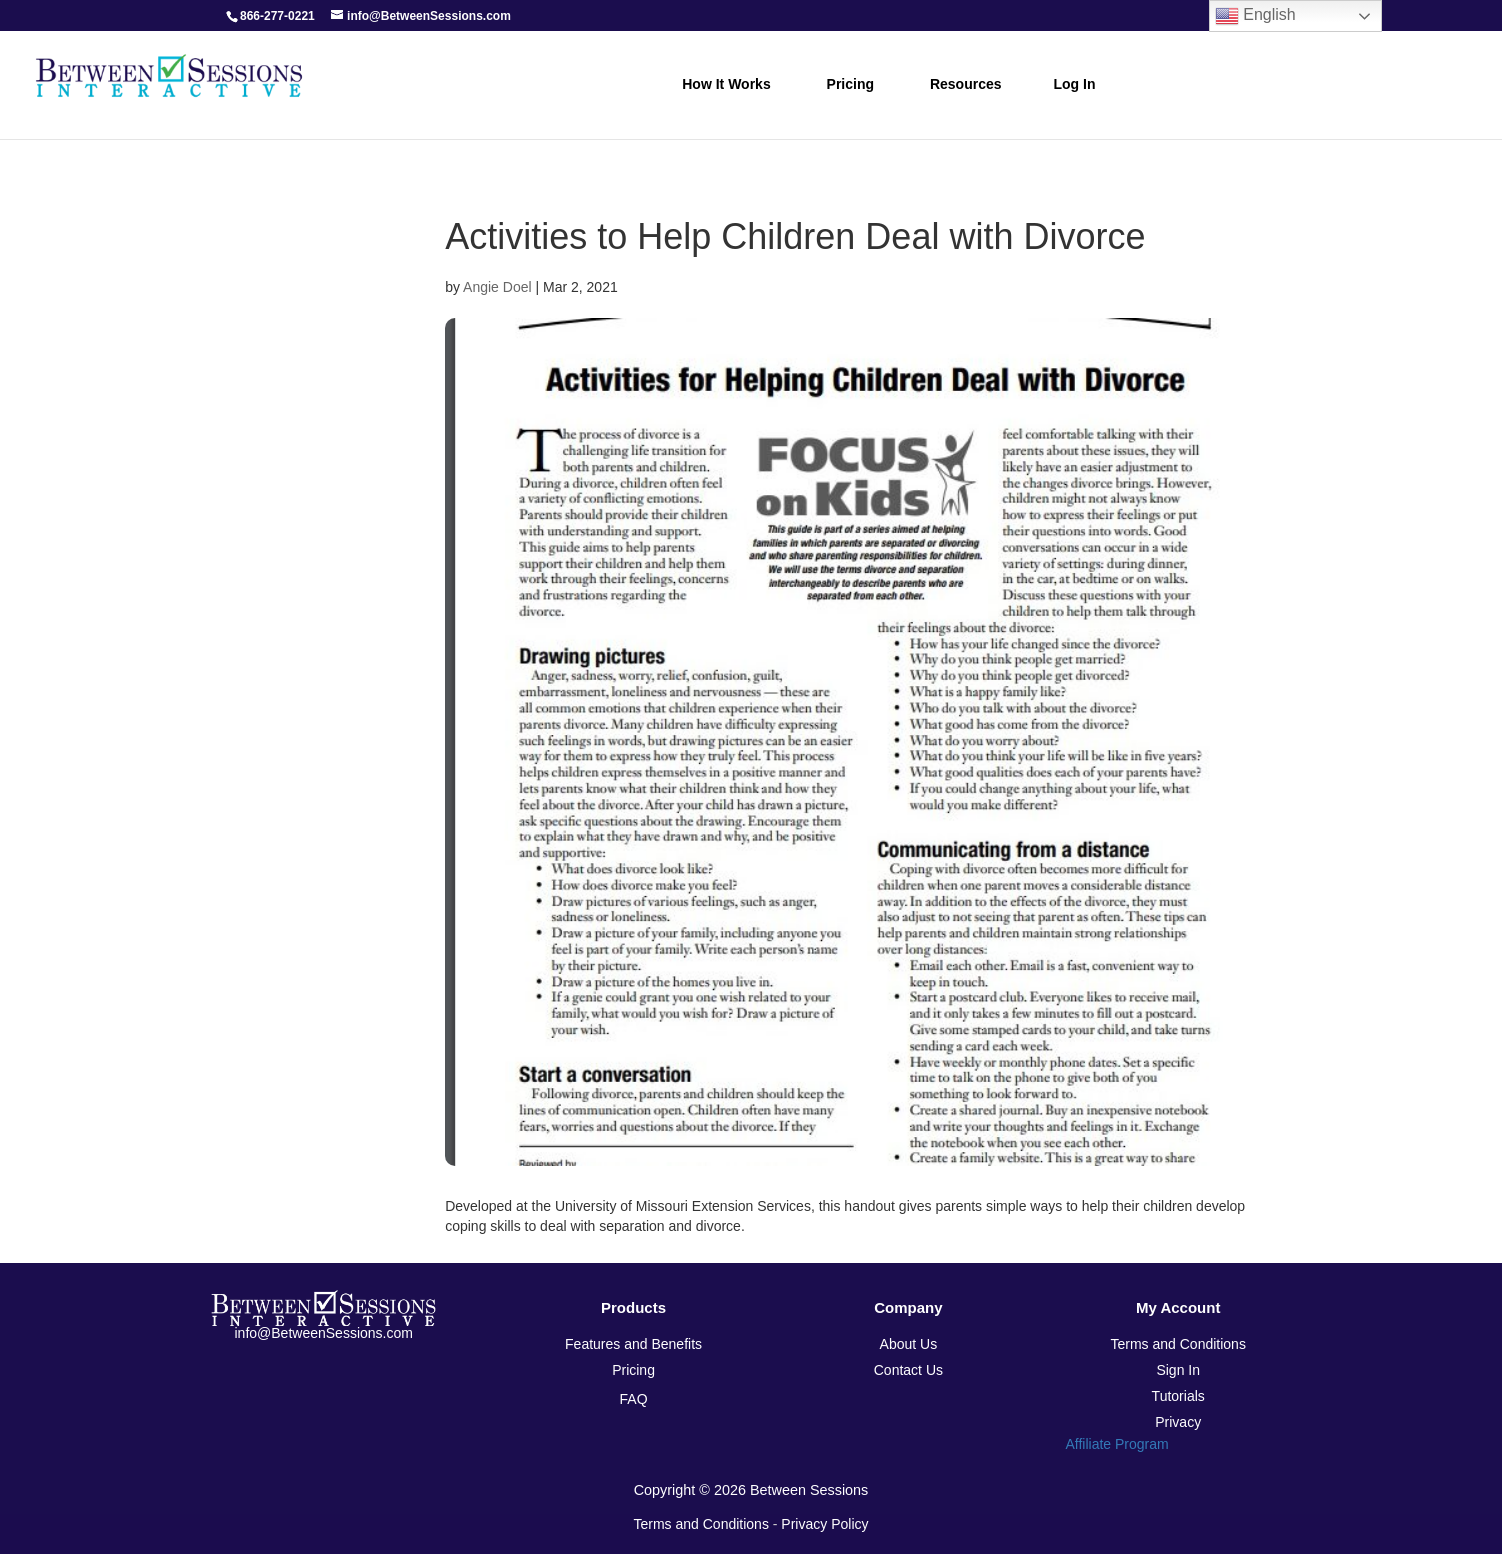  I want to click on Resources, so click(966, 84).